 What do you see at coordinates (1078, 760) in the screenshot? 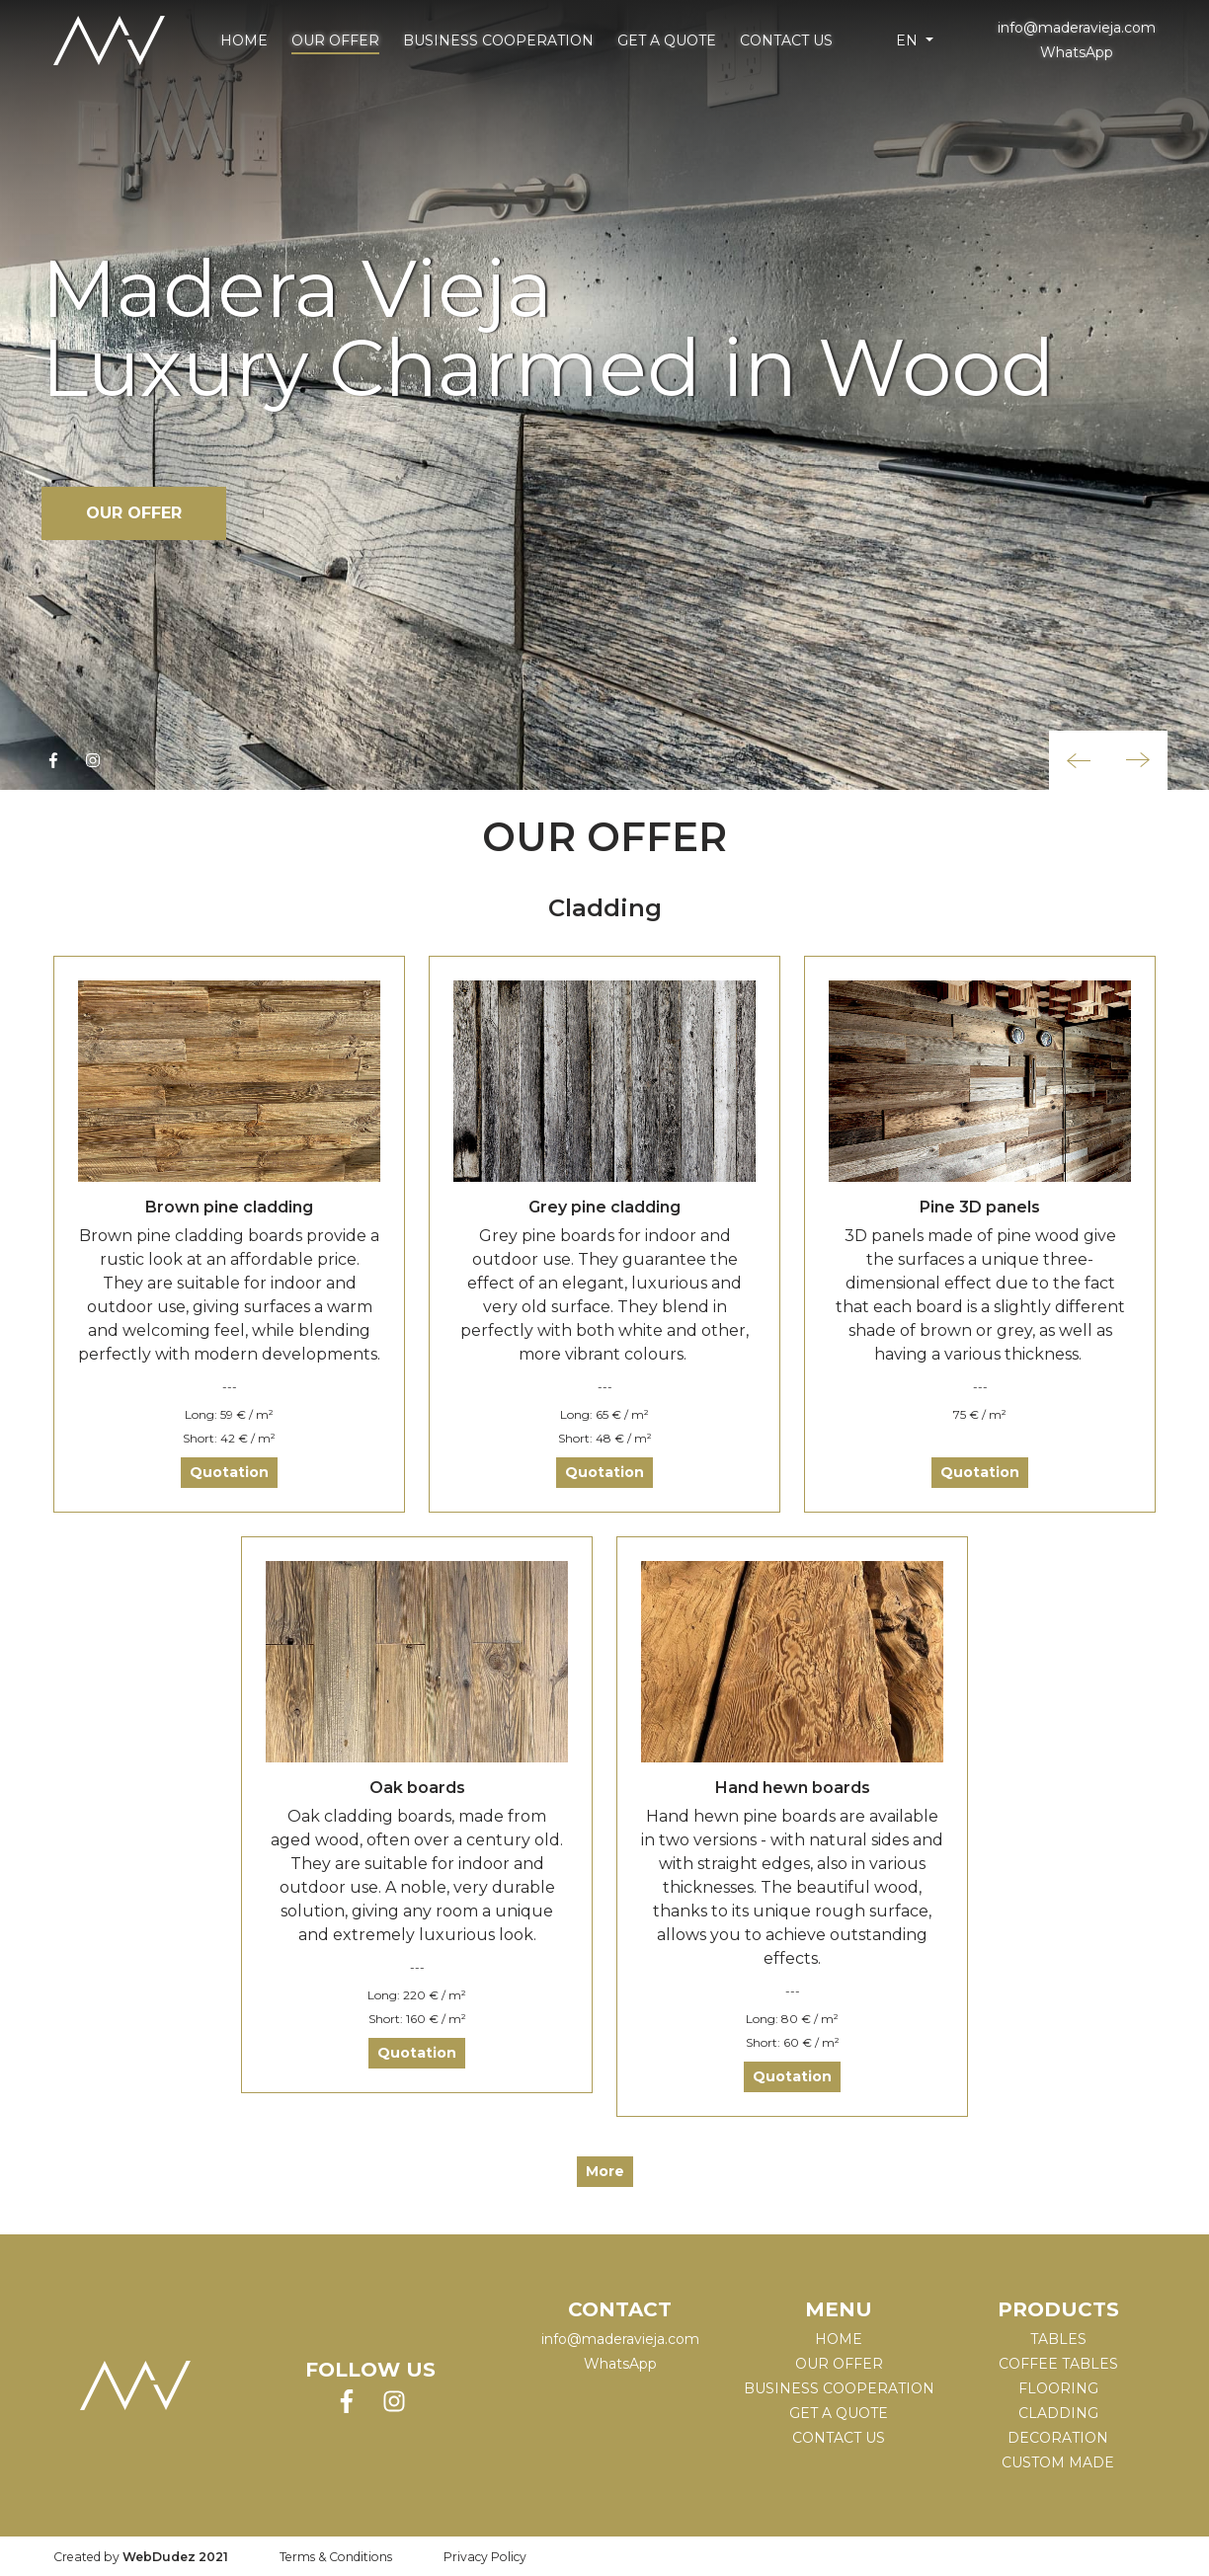
I see `[button]` at bounding box center [1078, 760].